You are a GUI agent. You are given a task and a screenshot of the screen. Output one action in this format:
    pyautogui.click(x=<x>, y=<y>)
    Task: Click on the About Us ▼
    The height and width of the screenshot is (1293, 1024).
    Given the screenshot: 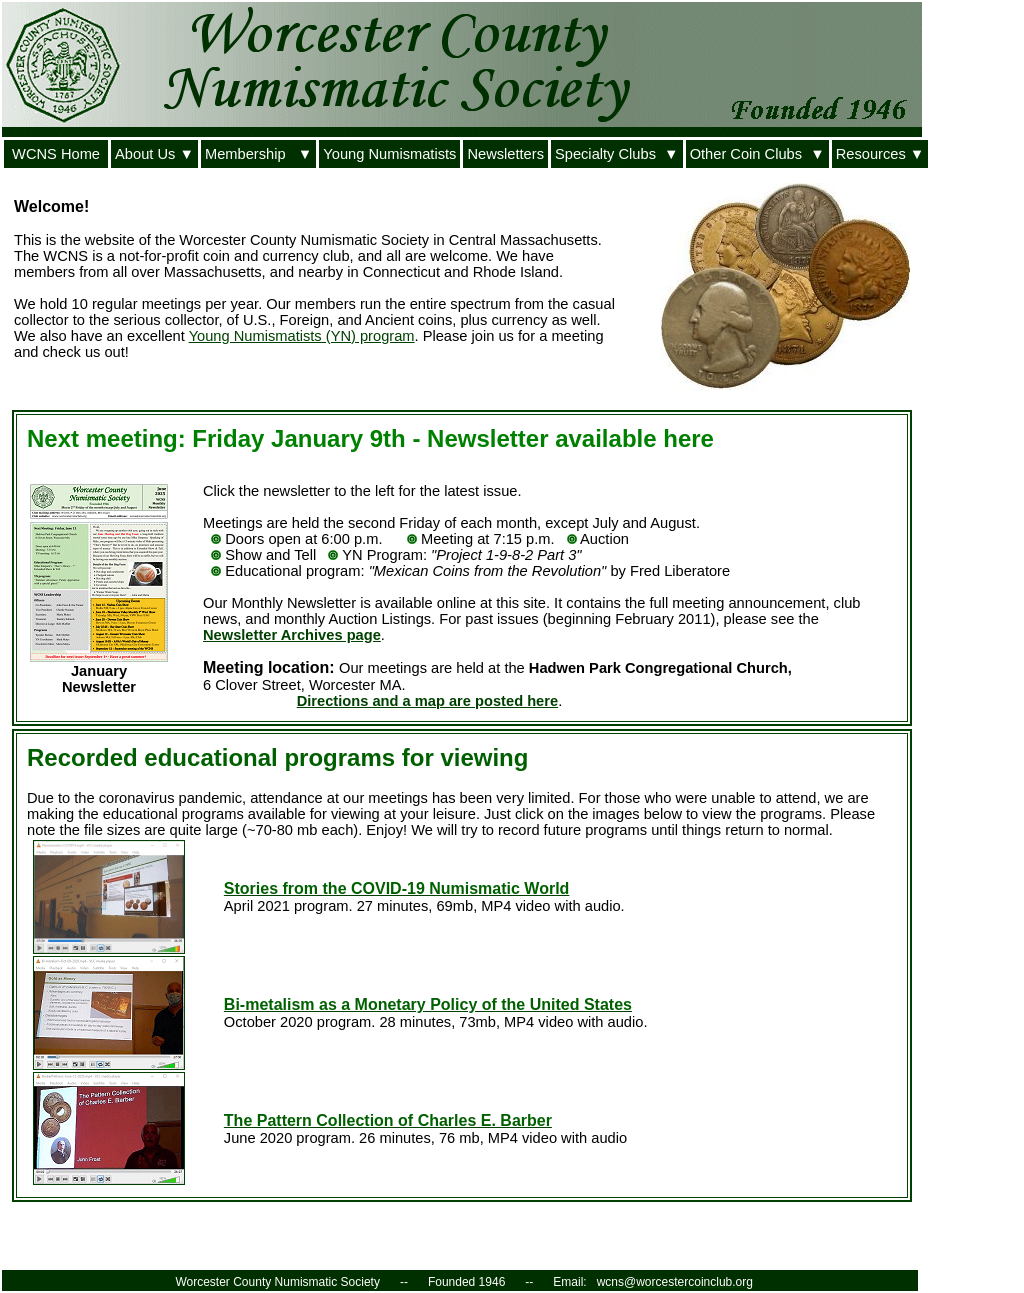 What is the action you would take?
    pyautogui.click(x=154, y=154)
    